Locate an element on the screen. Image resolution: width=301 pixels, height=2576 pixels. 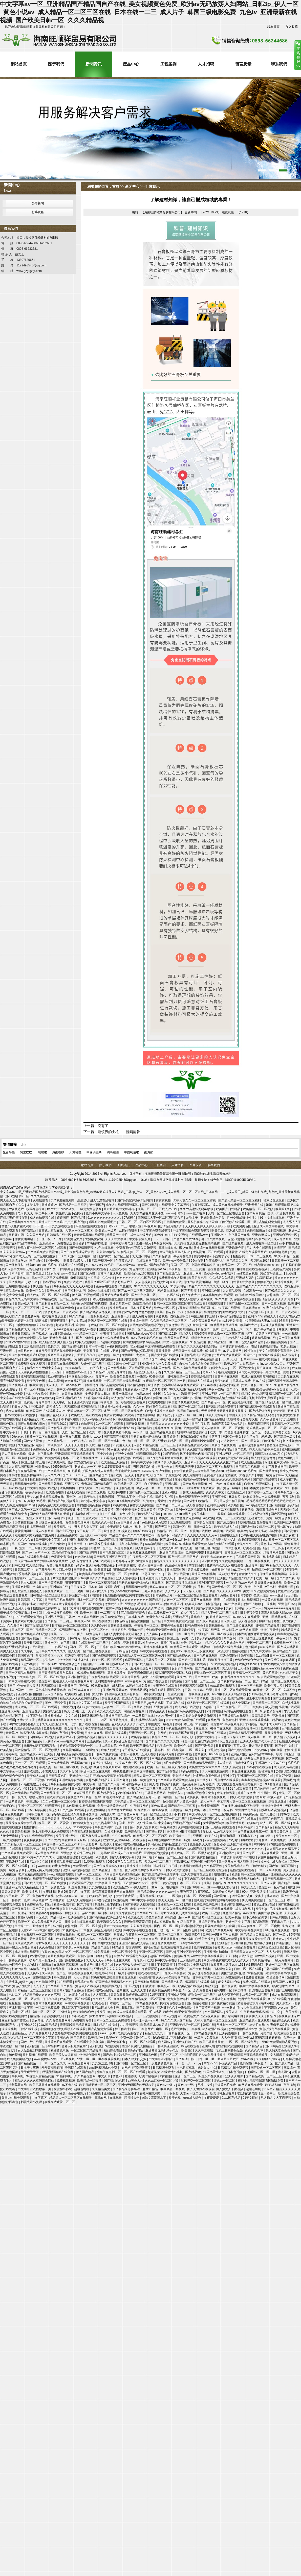
日本天堂在线 is located at coordinates (104, 1964).